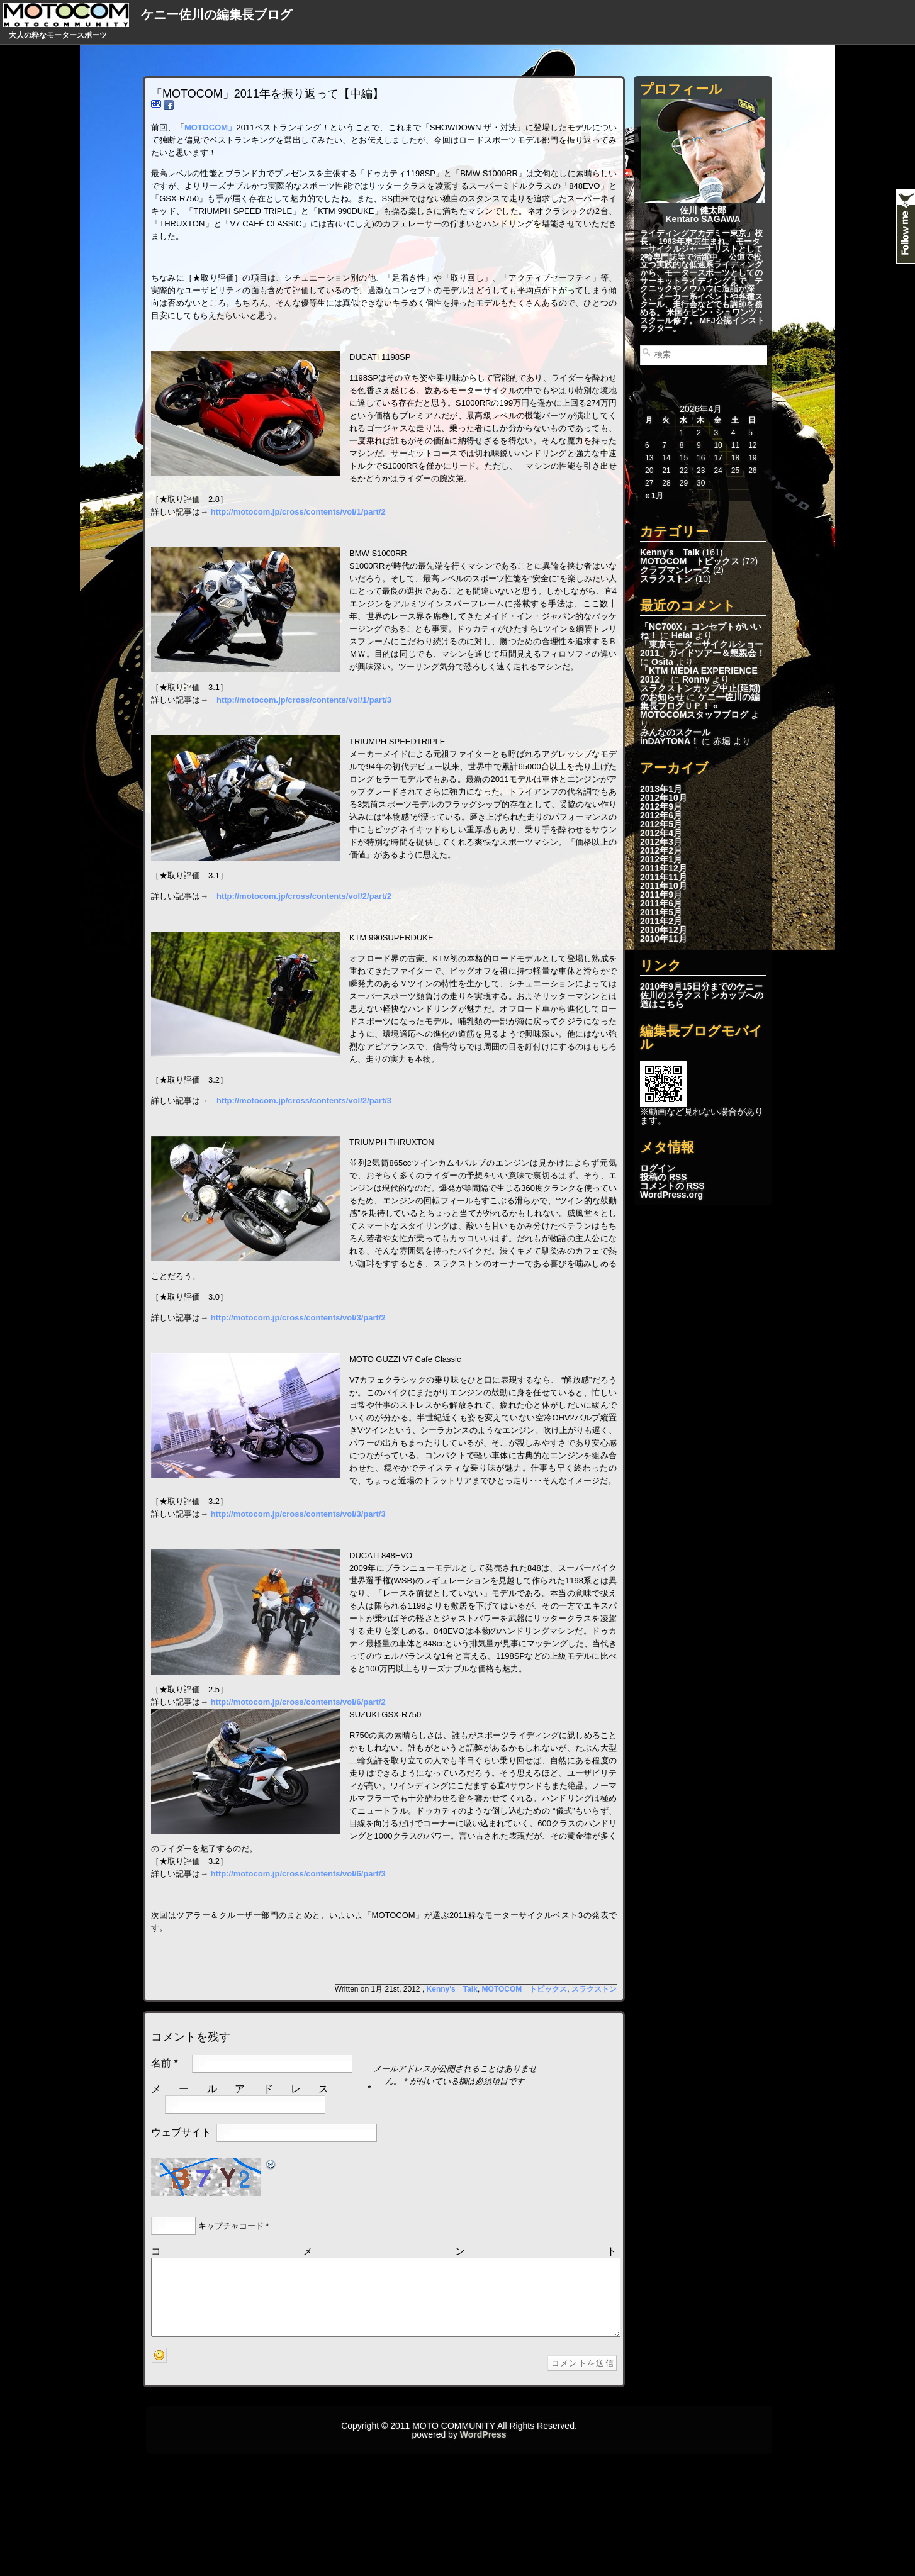 The width and height of the screenshot is (915, 2576). What do you see at coordinates (298, 1702) in the screenshot?
I see `http://motocom.jp/cross/contents/vol/6/part/2` at bounding box center [298, 1702].